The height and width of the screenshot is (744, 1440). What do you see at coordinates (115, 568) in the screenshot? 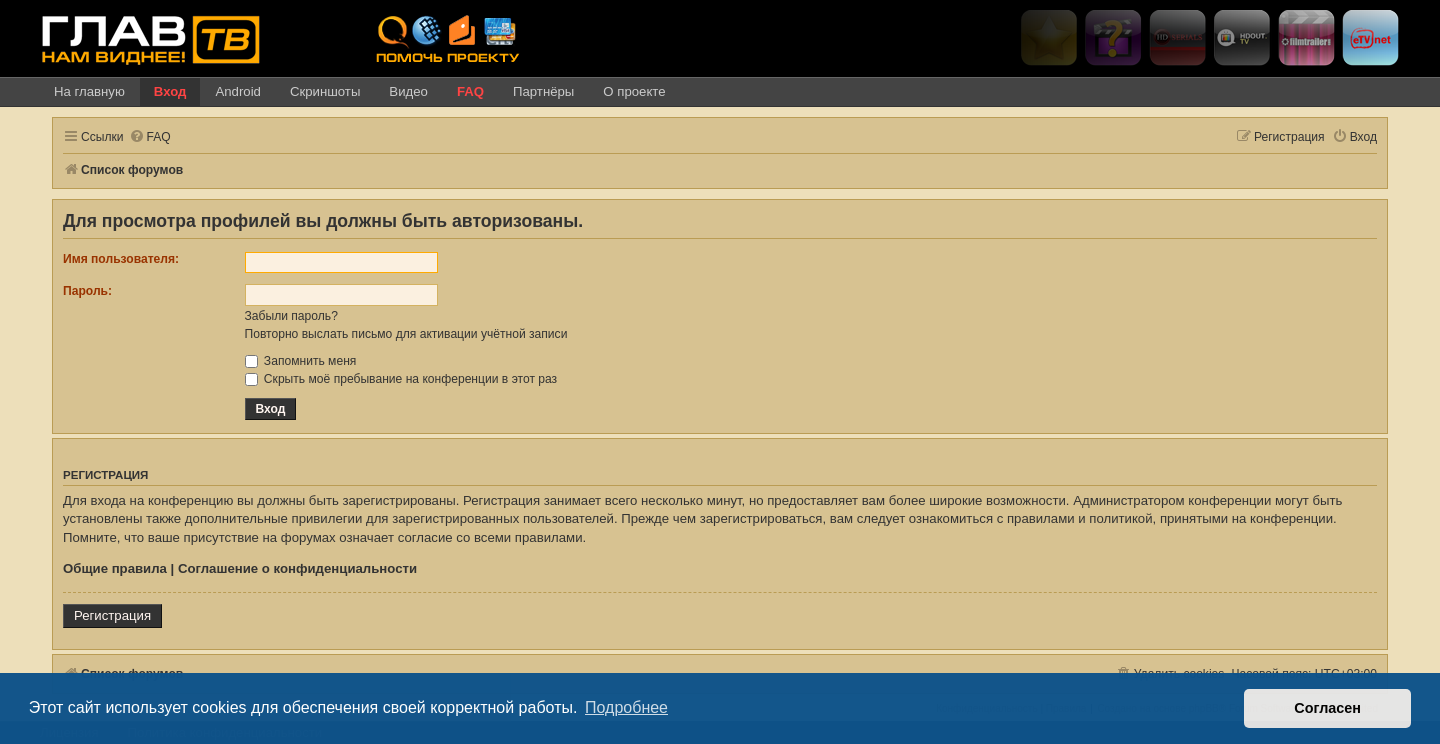
I see `Общие правила` at bounding box center [115, 568].